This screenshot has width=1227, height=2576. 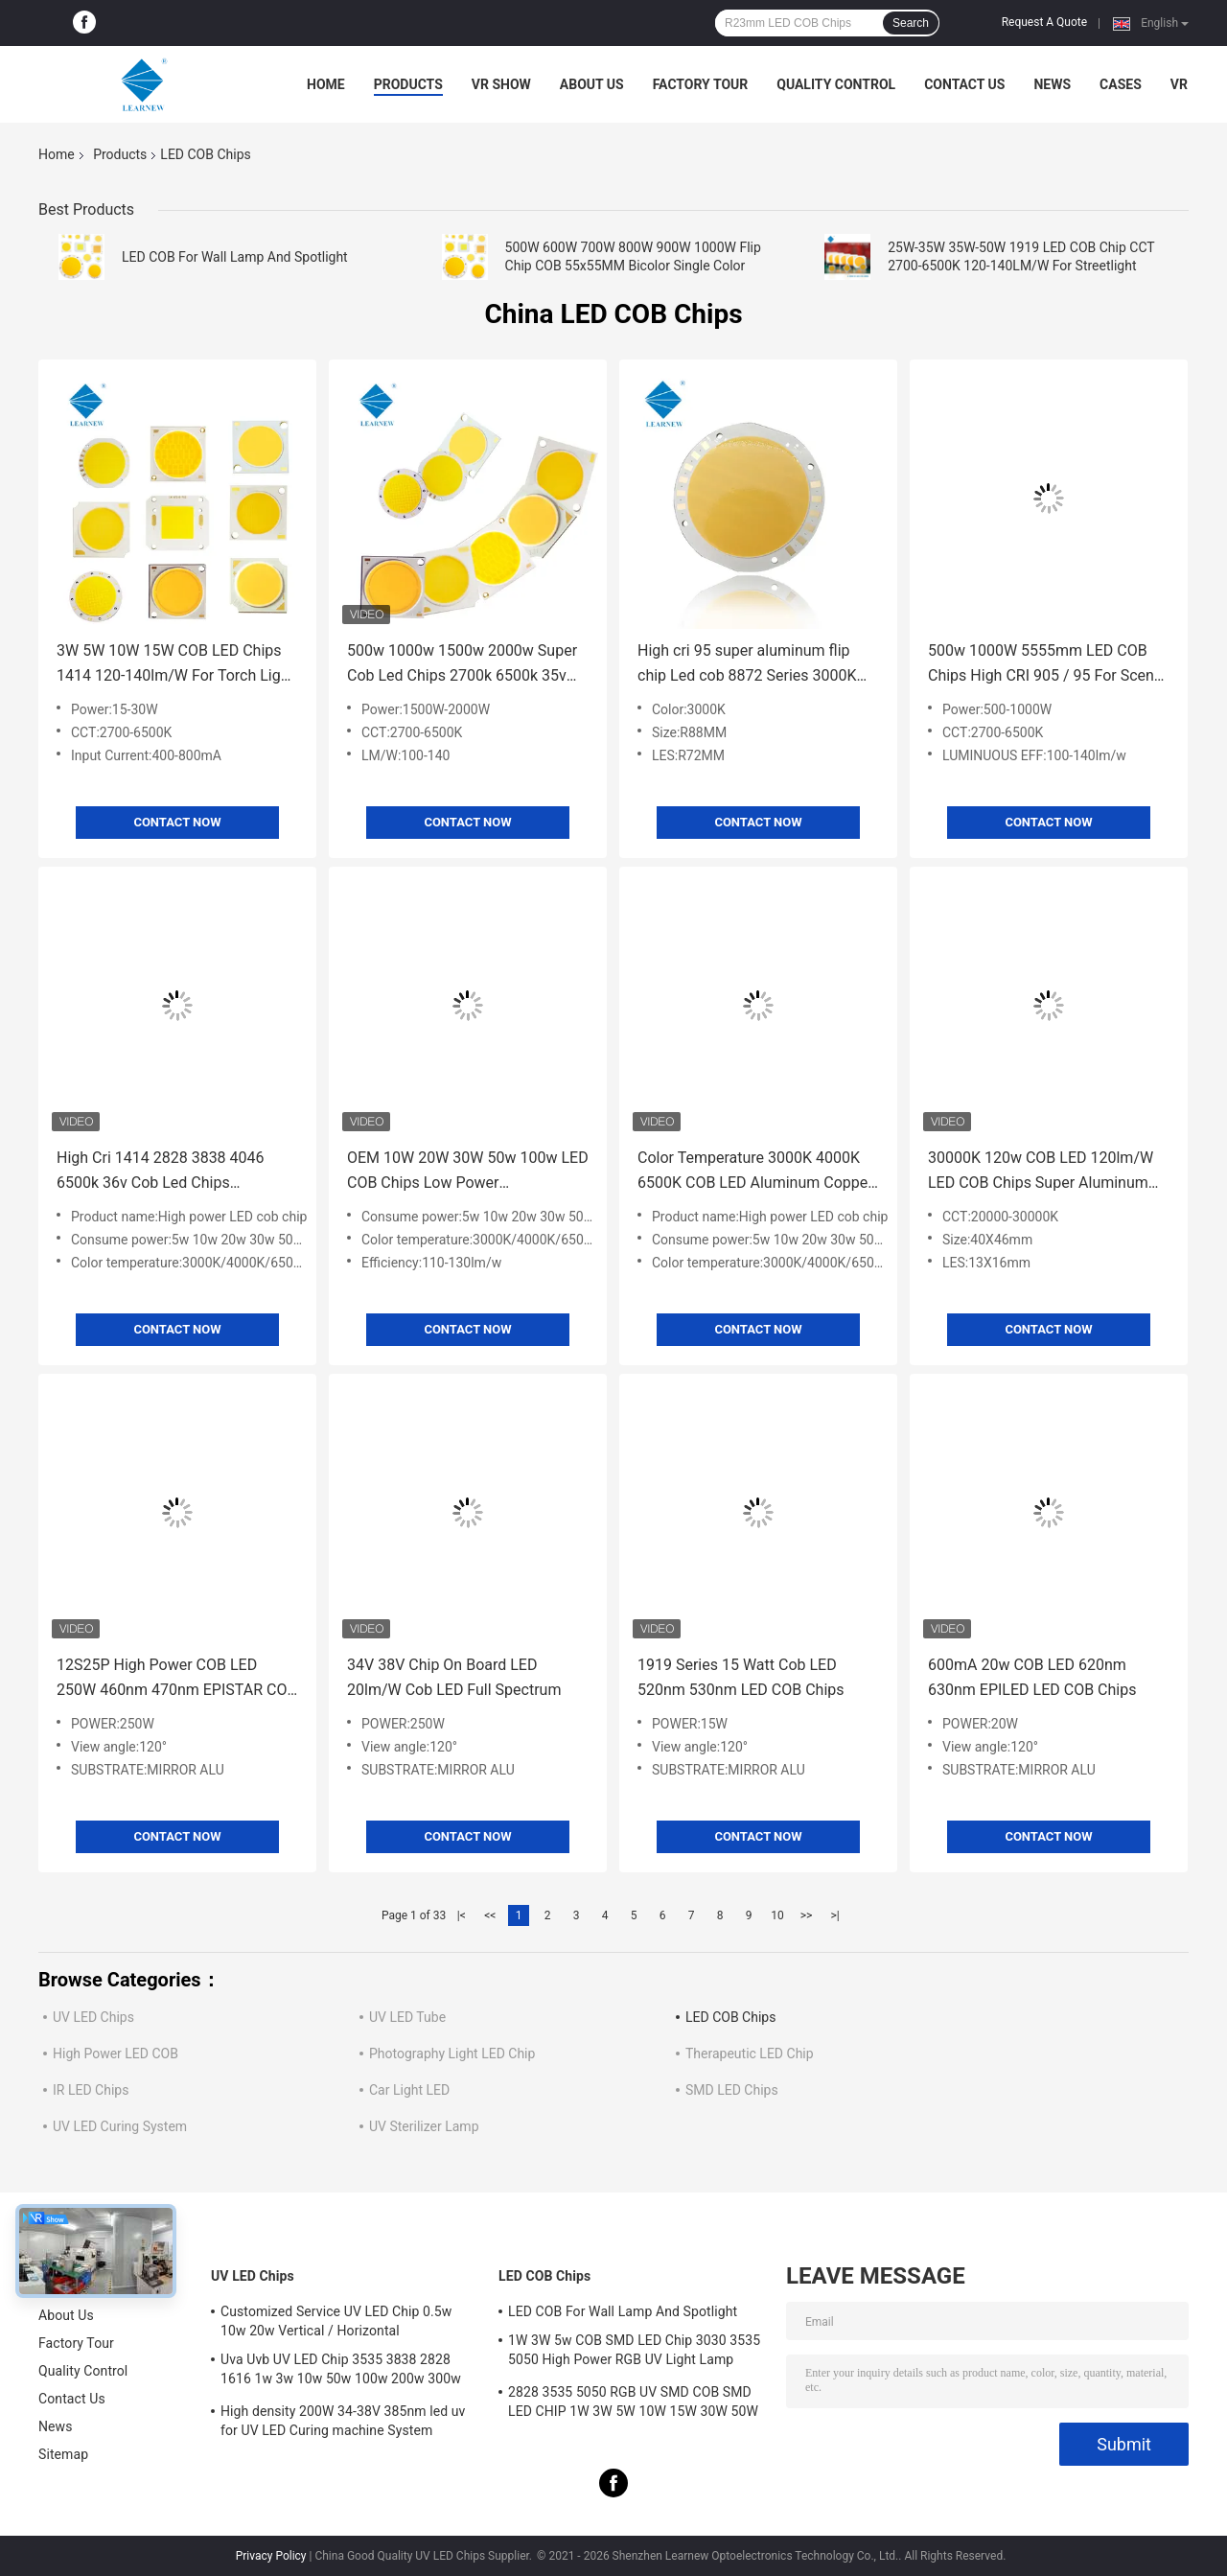 What do you see at coordinates (1044, 22) in the screenshot?
I see `Request A Quote` at bounding box center [1044, 22].